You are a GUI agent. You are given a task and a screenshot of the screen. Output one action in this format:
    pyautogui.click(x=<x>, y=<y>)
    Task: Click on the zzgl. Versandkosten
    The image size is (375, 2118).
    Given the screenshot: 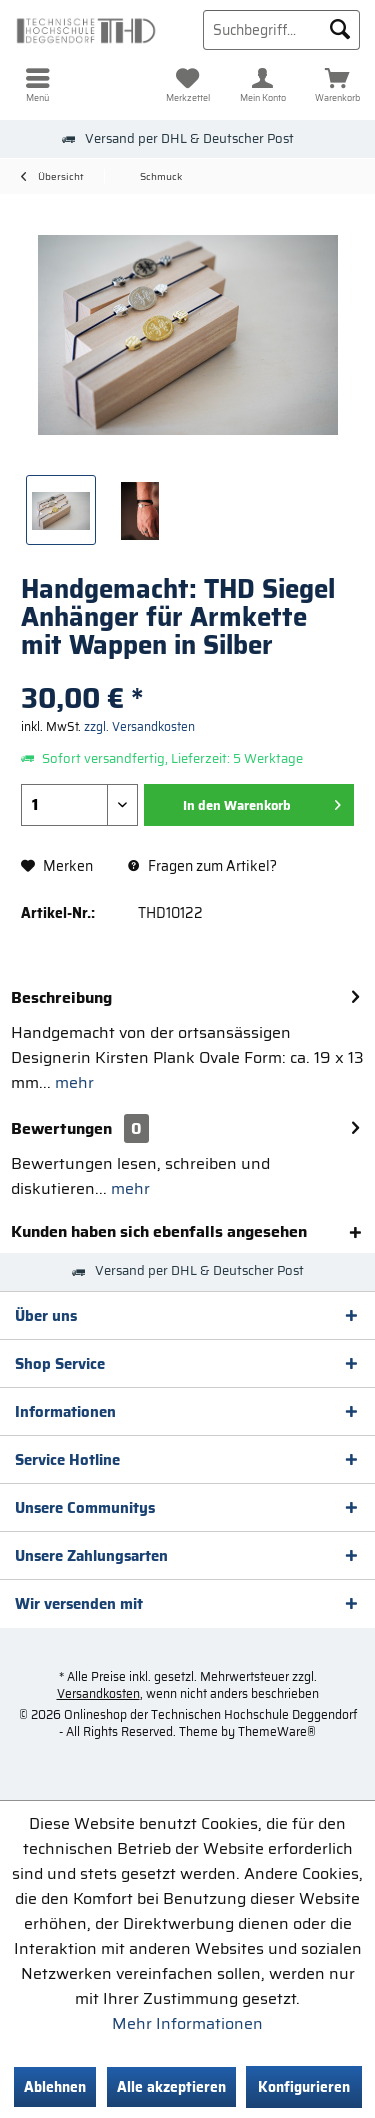 What is the action you would take?
    pyautogui.click(x=139, y=726)
    